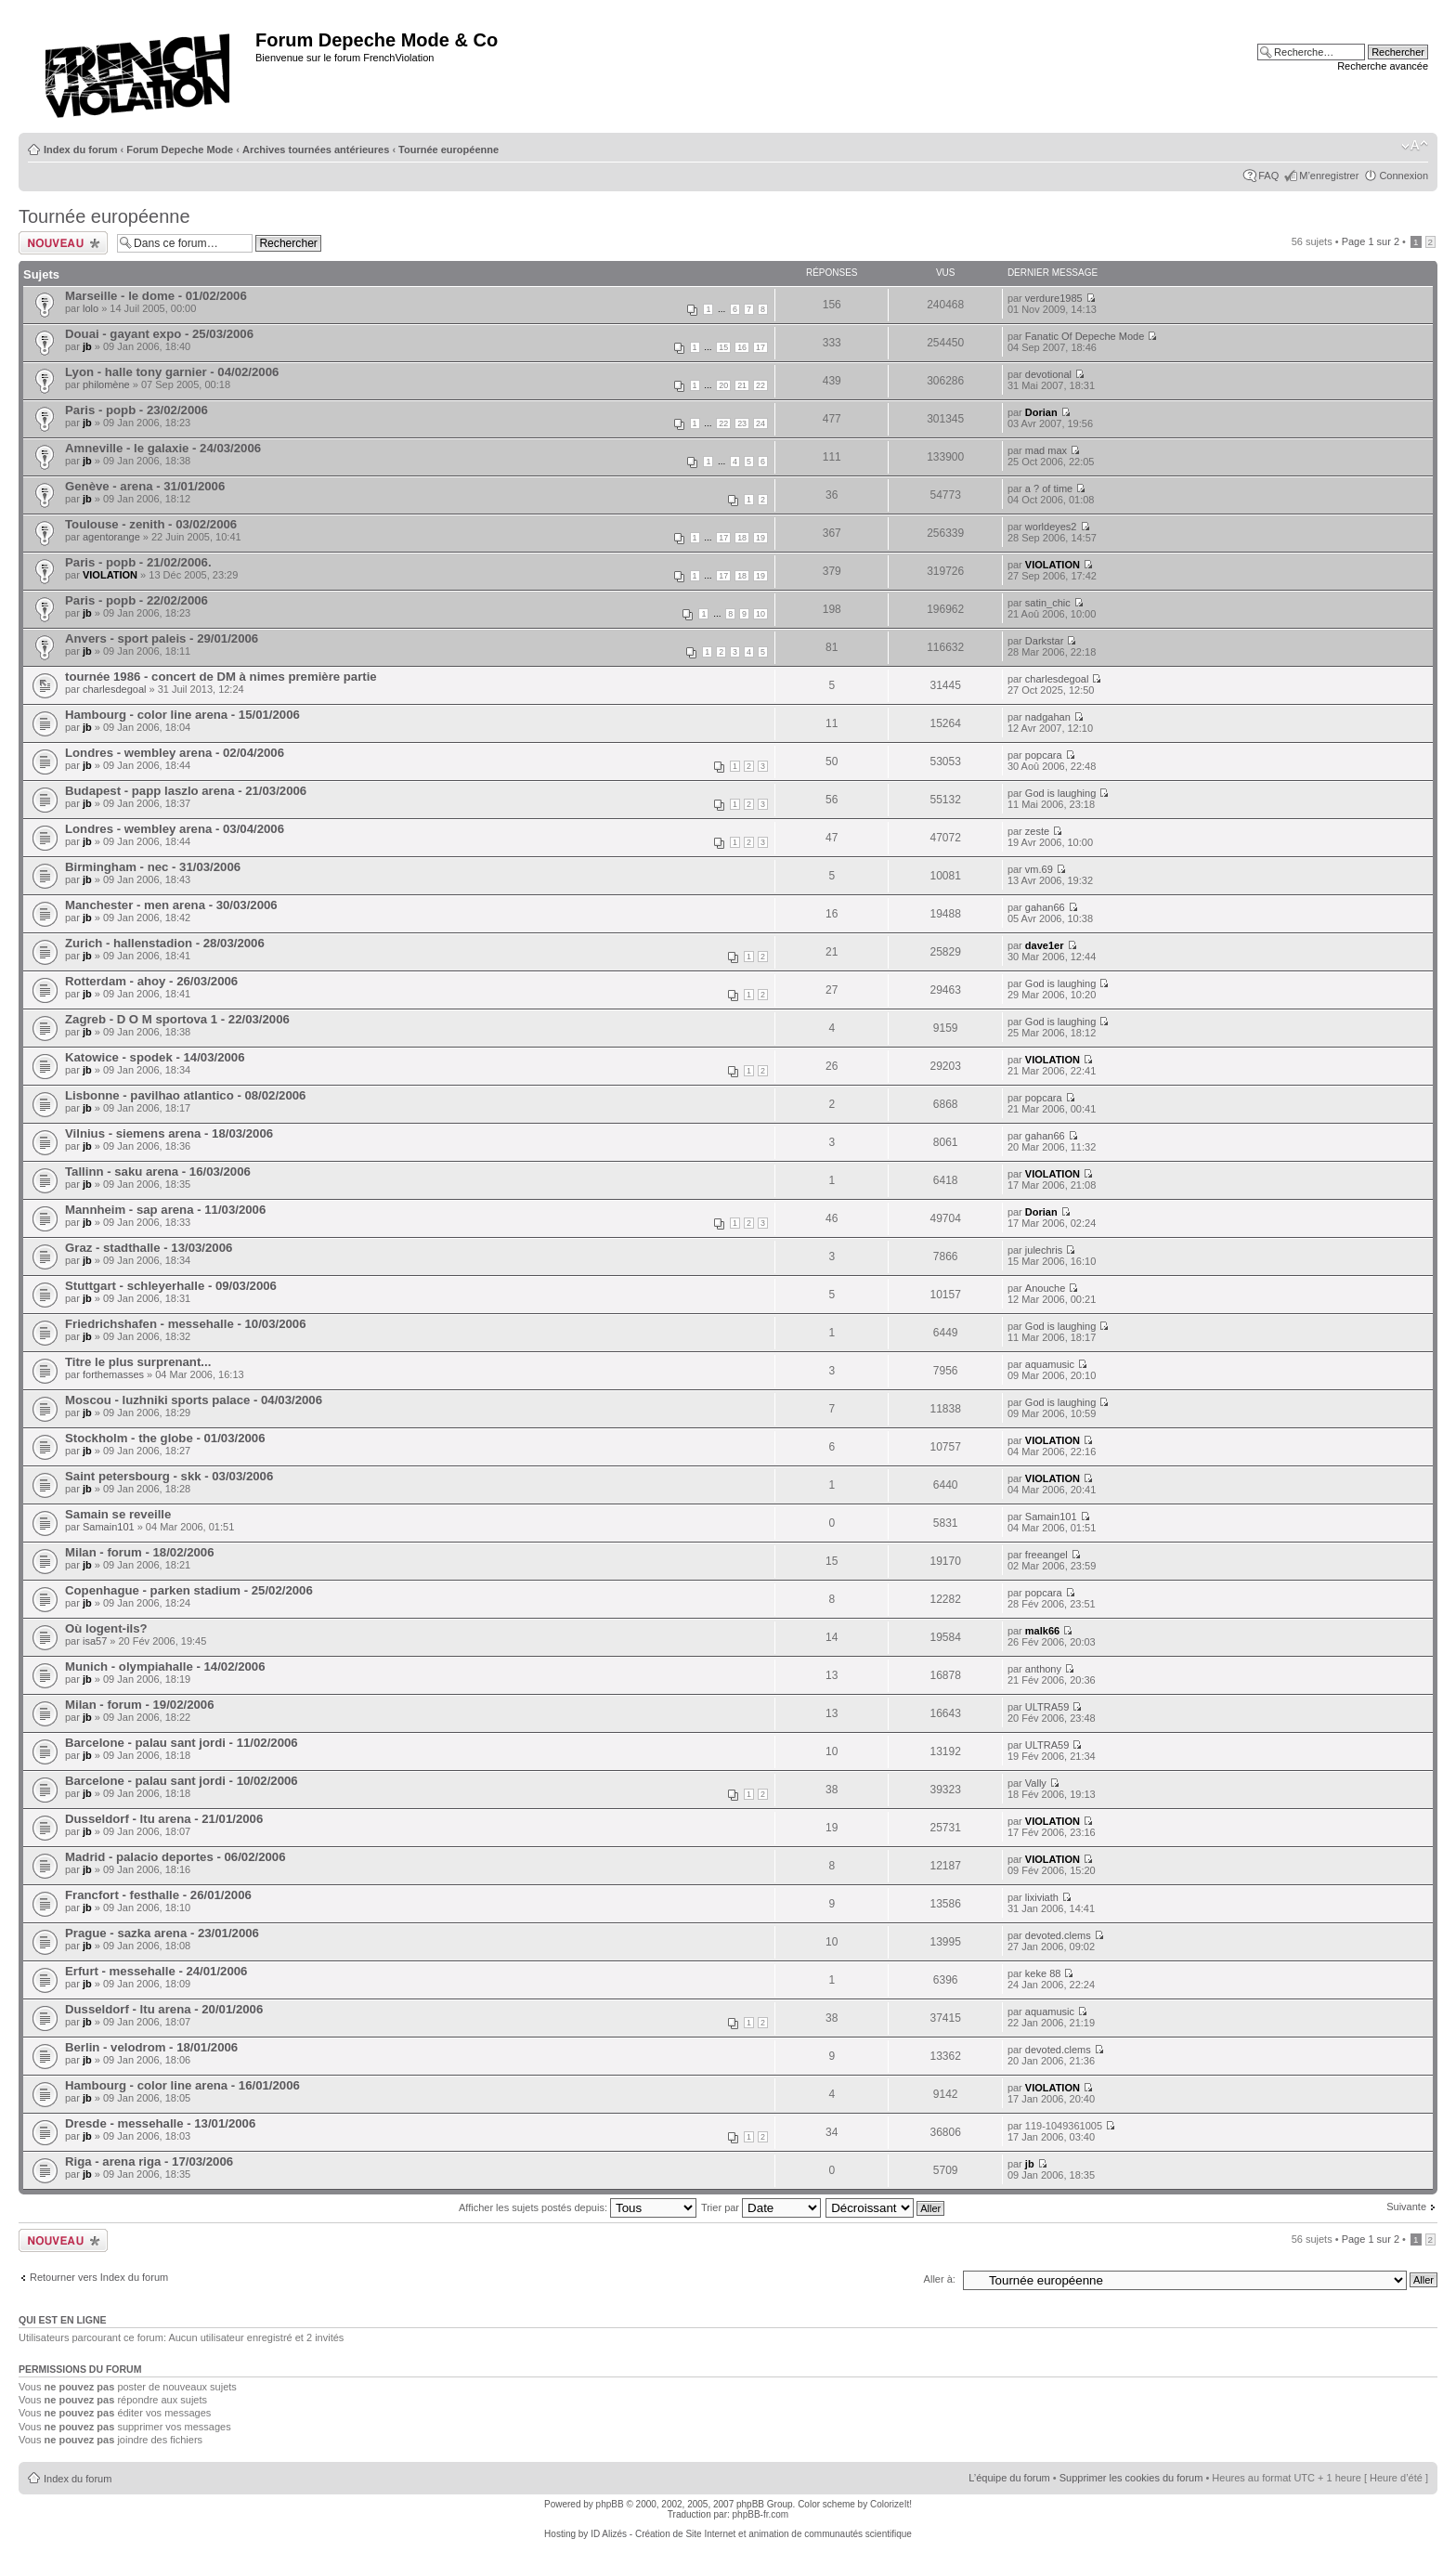 The height and width of the screenshot is (2565, 1456). I want to click on aquamusic, so click(1049, 1364).